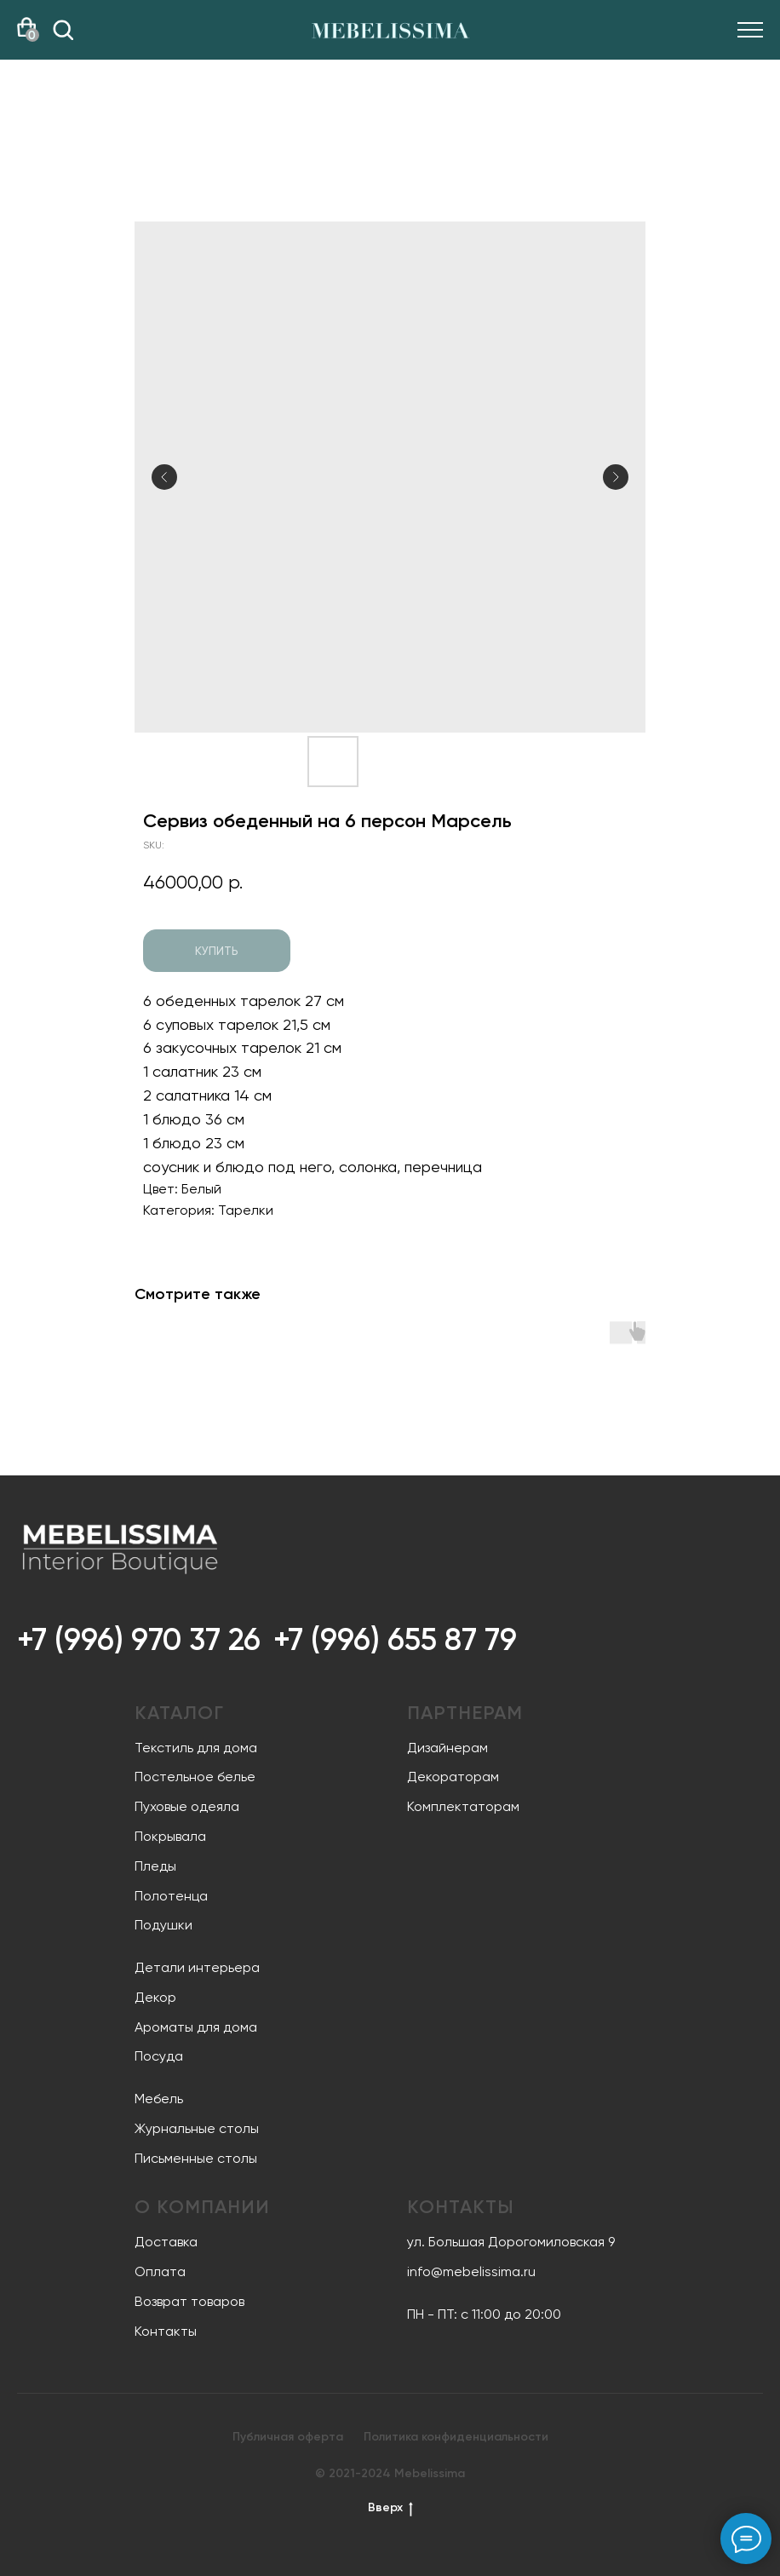 The width and height of the screenshot is (780, 2576). What do you see at coordinates (196, 2027) in the screenshot?
I see `Ароматы для дома` at bounding box center [196, 2027].